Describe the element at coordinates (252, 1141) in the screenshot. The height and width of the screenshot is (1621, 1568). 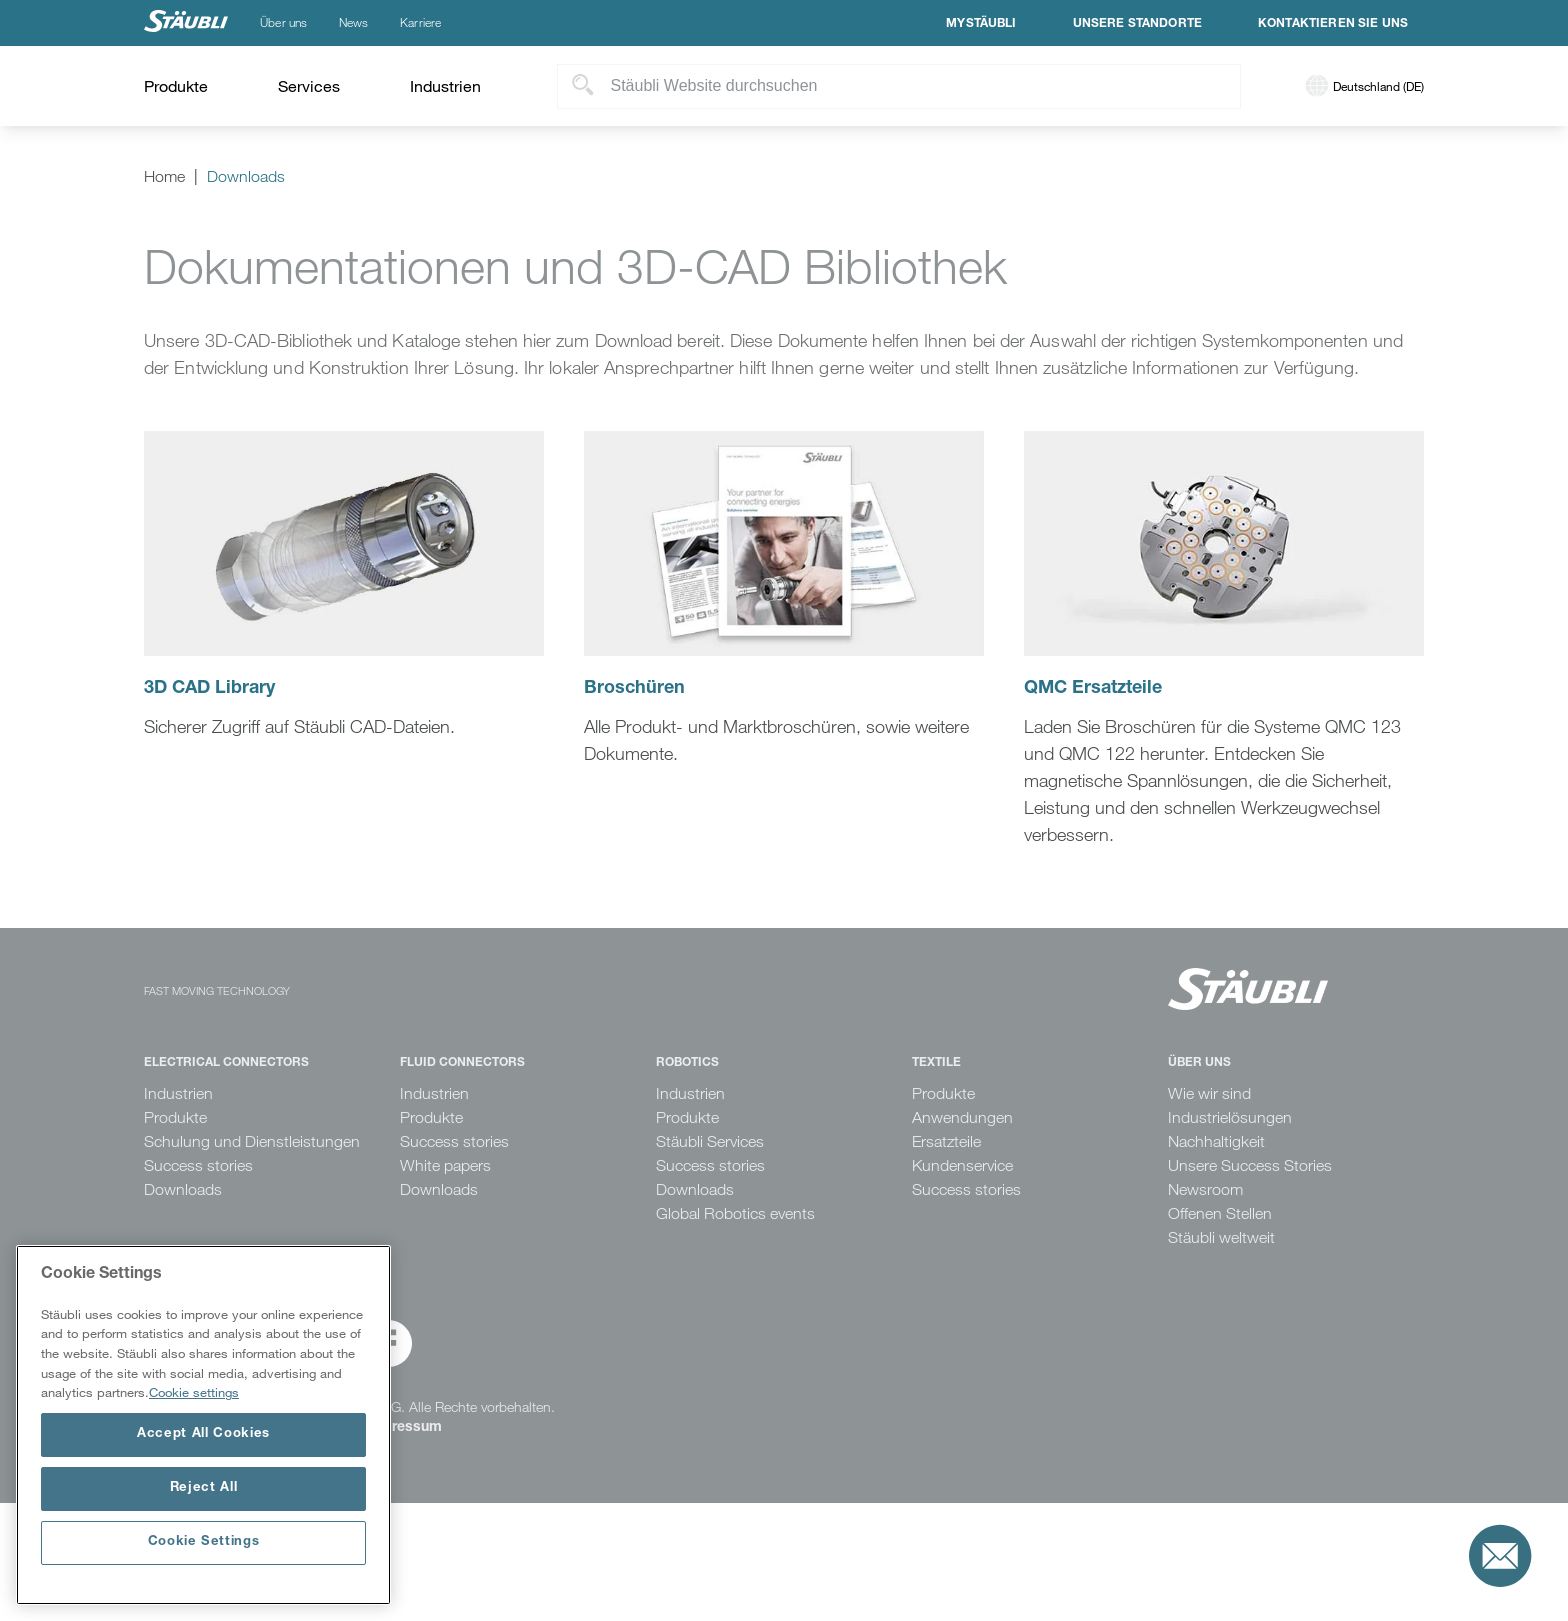
I see `Schulung und Dienstleistungen` at that location.